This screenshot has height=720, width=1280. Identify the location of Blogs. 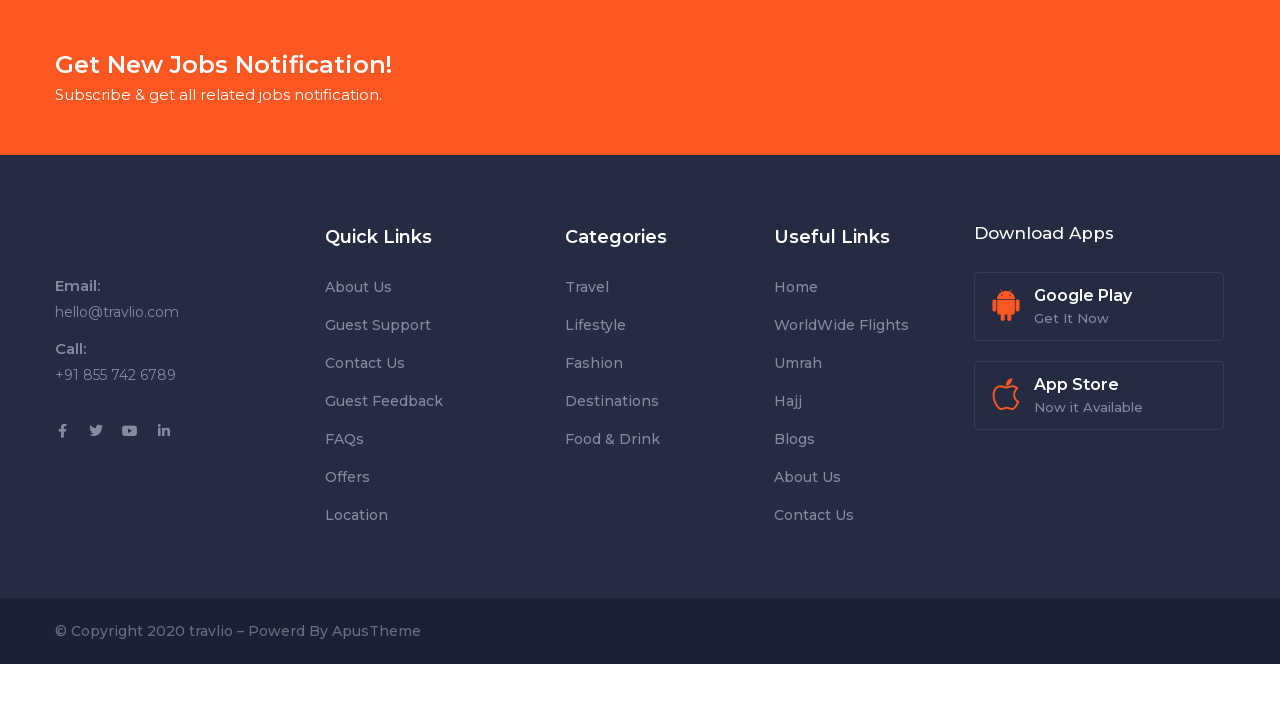
(794, 439).